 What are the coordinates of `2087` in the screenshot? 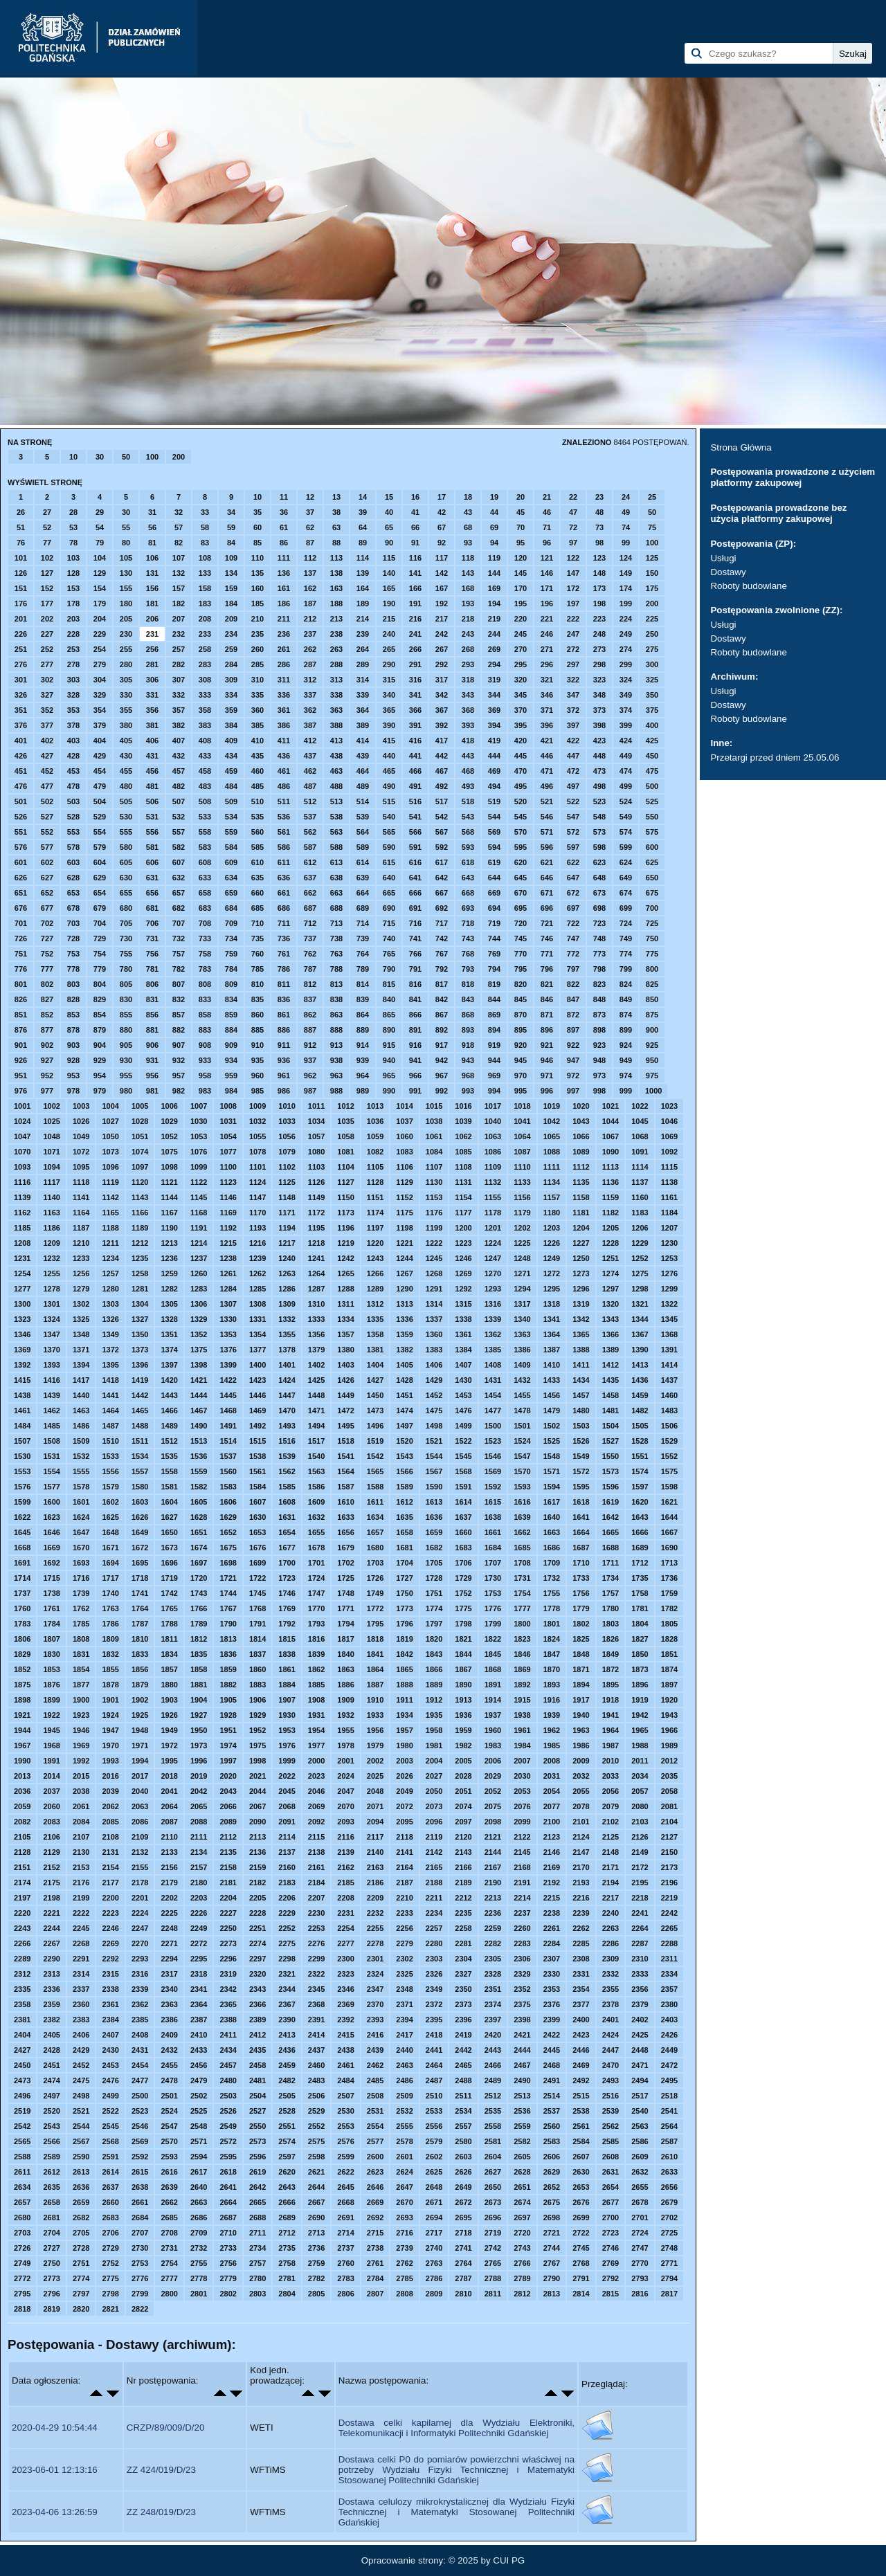 It's located at (169, 1821).